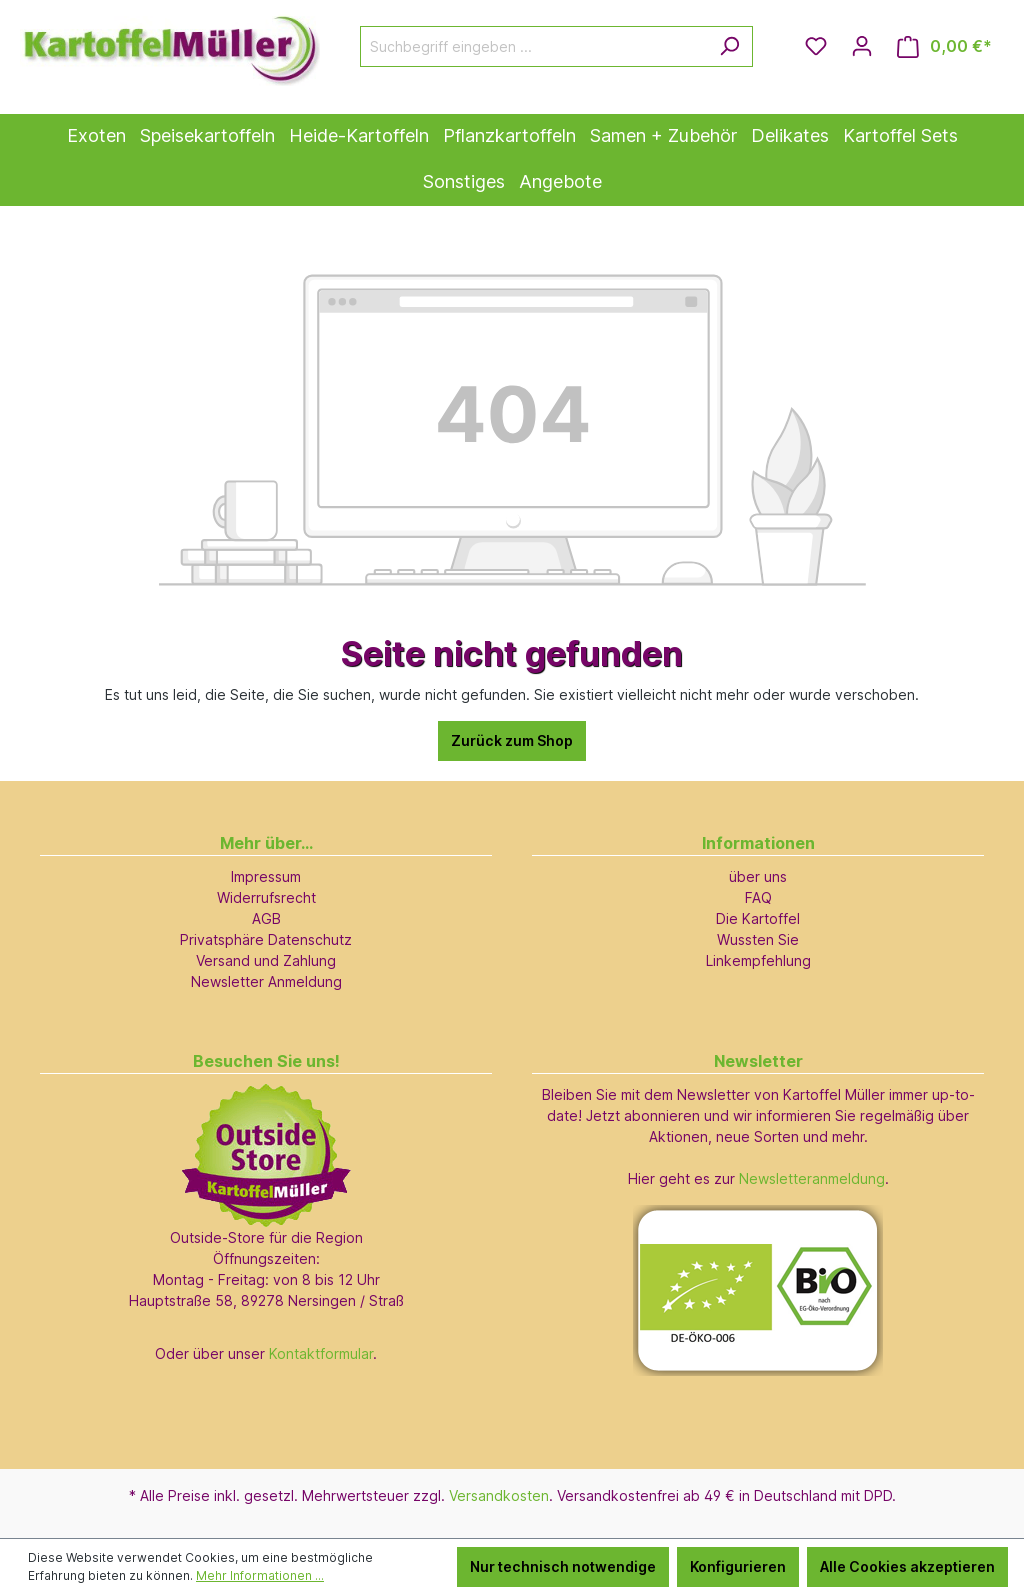 This screenshot has width=1024, height=1595. What do you see at coordinates (758, 918) in the screenshot?
I see `Die Kartoffel` at bounding box center [758, 918].